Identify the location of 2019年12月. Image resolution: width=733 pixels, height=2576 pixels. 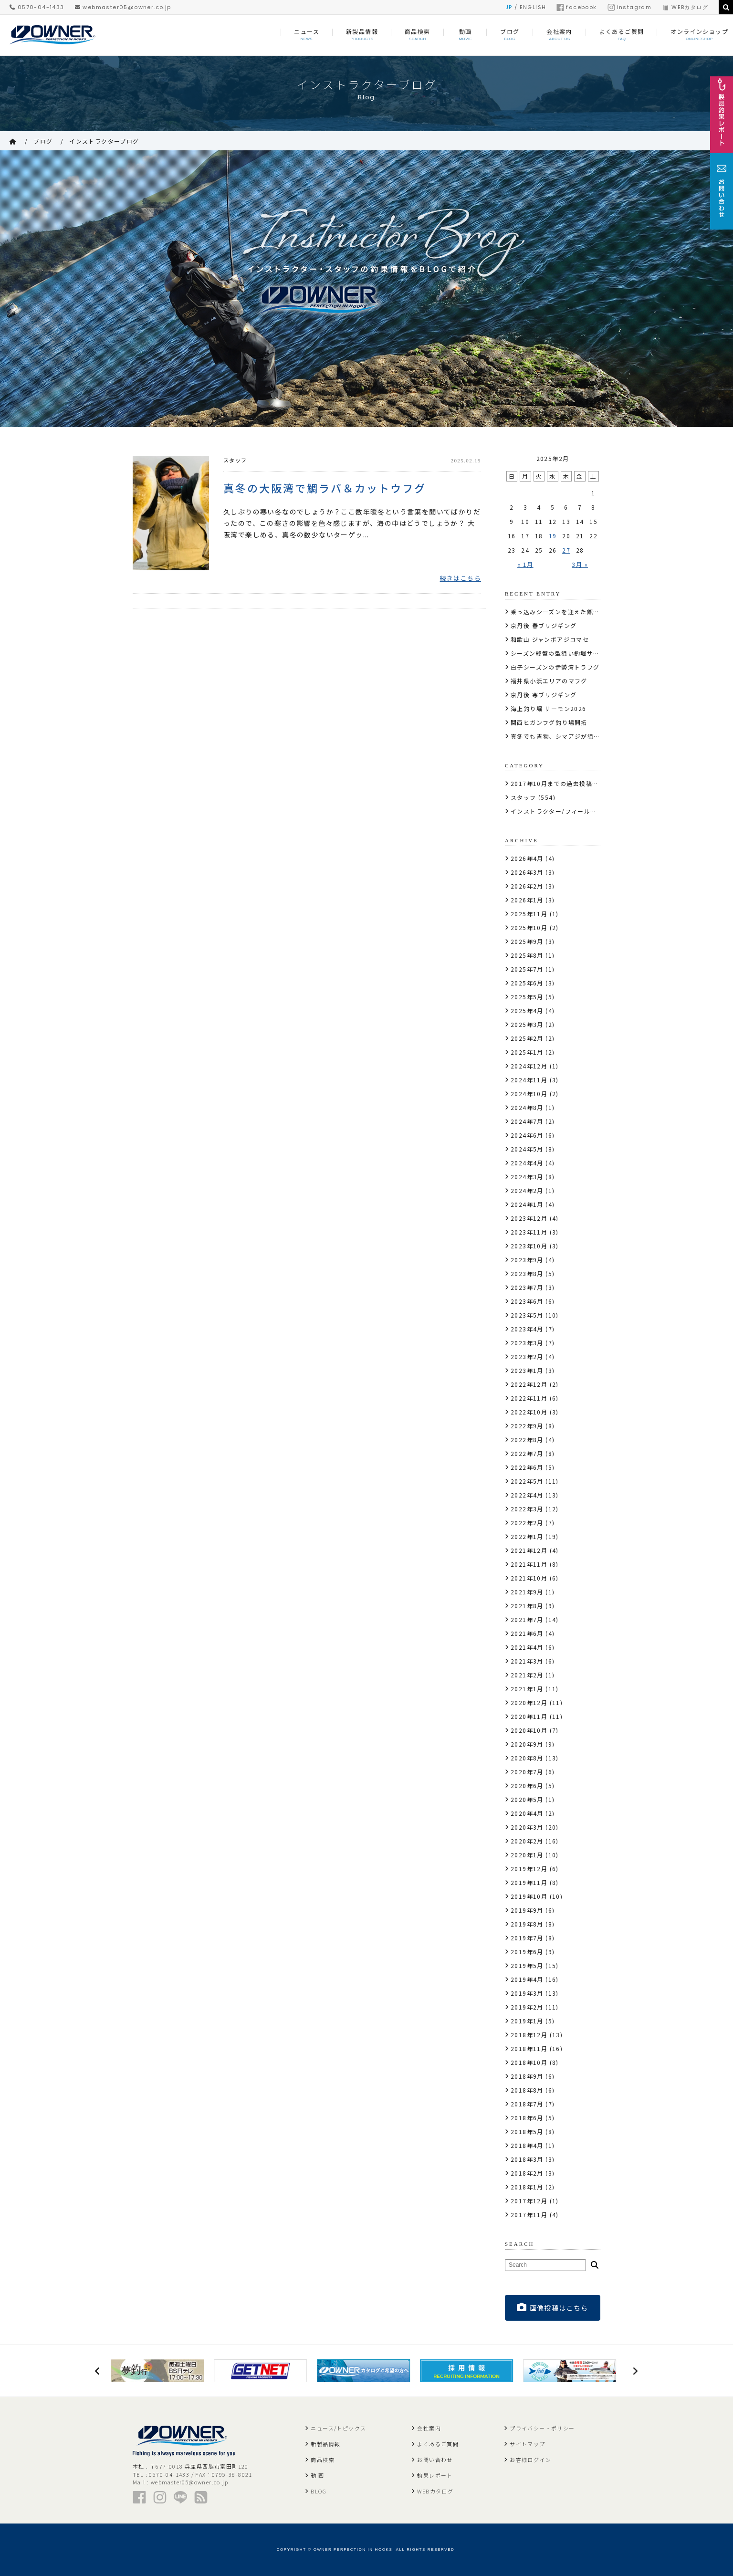
(529, 1868).